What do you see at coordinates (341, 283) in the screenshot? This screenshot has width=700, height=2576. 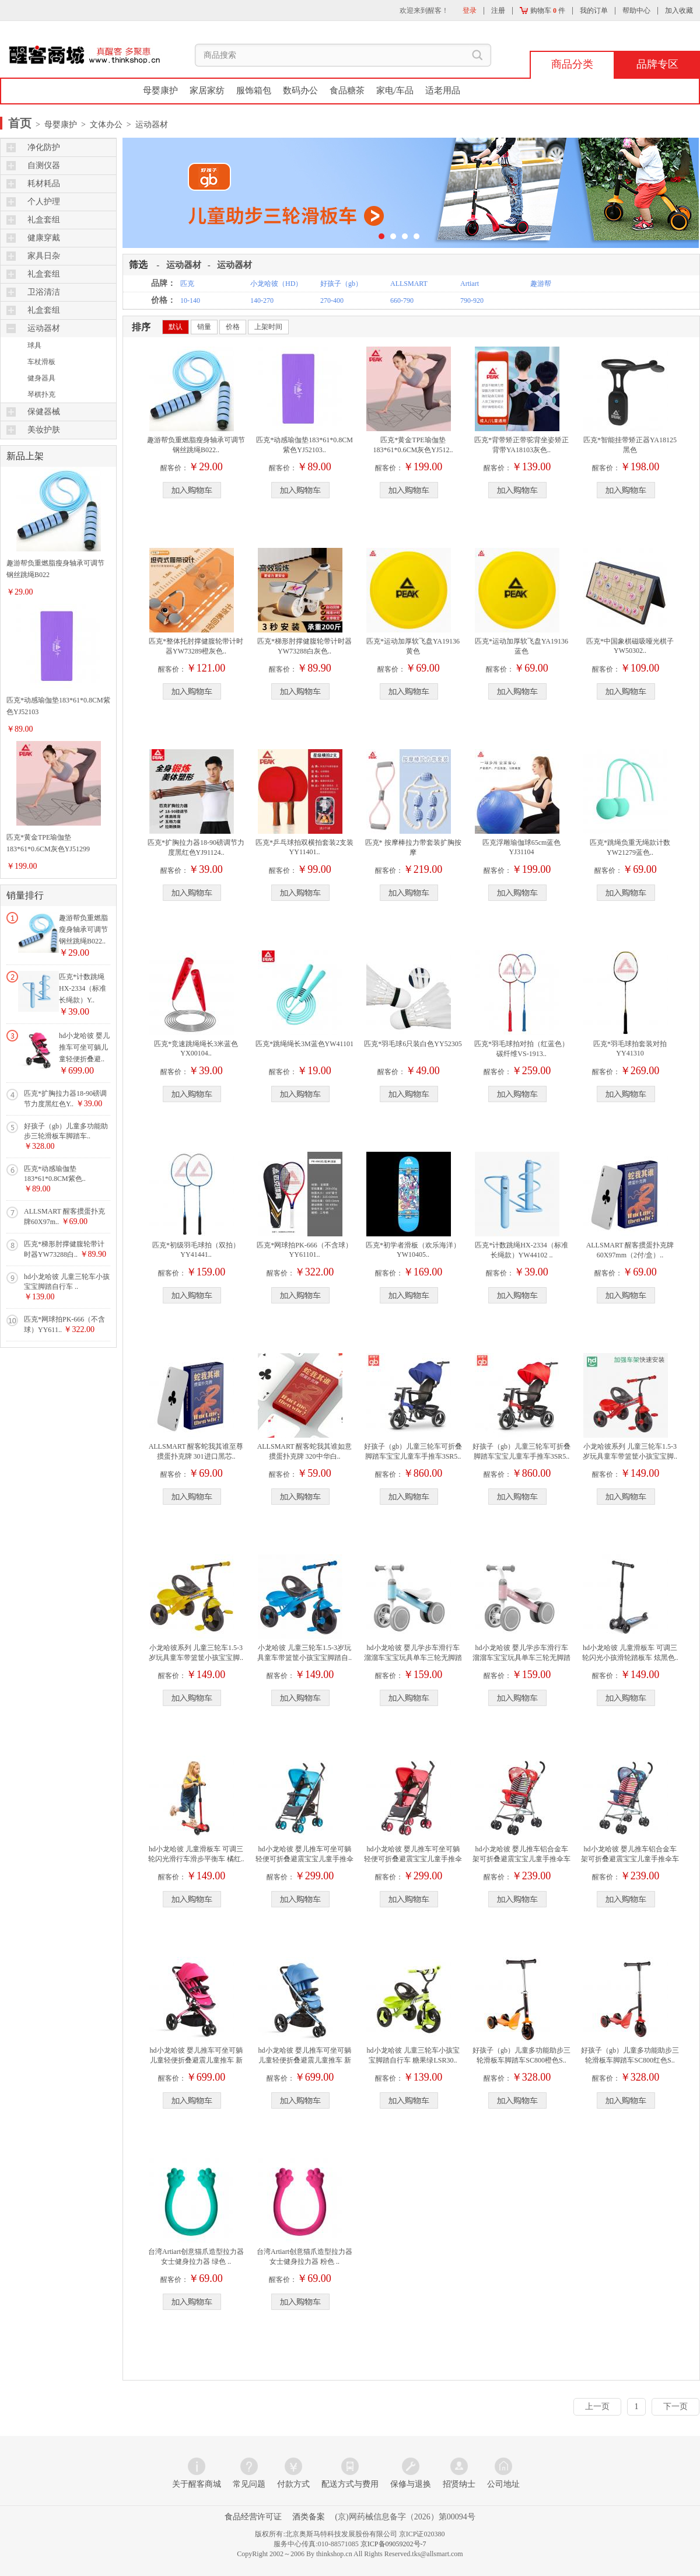 I see `好孩子（gb）` at bounding box center [341, 283].